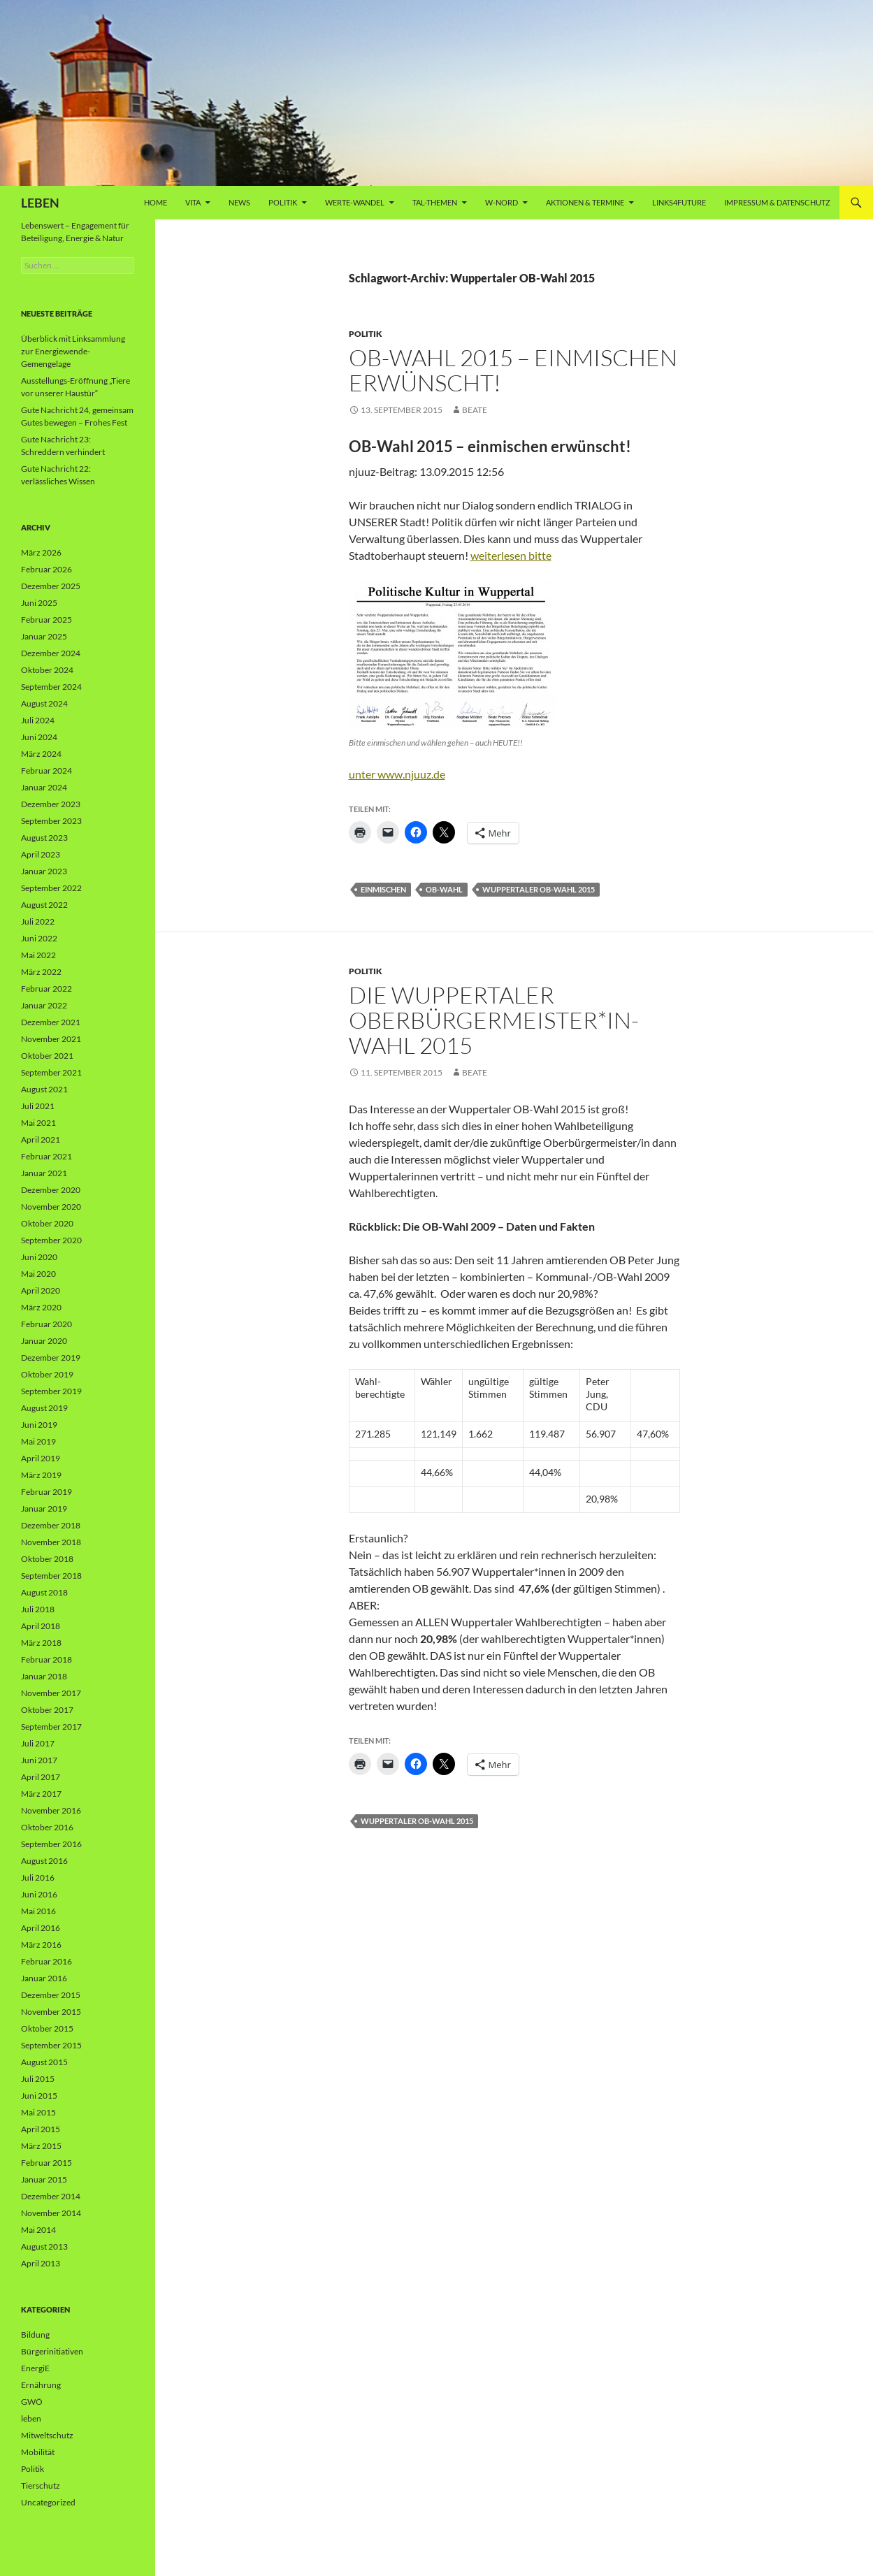  I want to click on November 2014, so click(51, 2213).